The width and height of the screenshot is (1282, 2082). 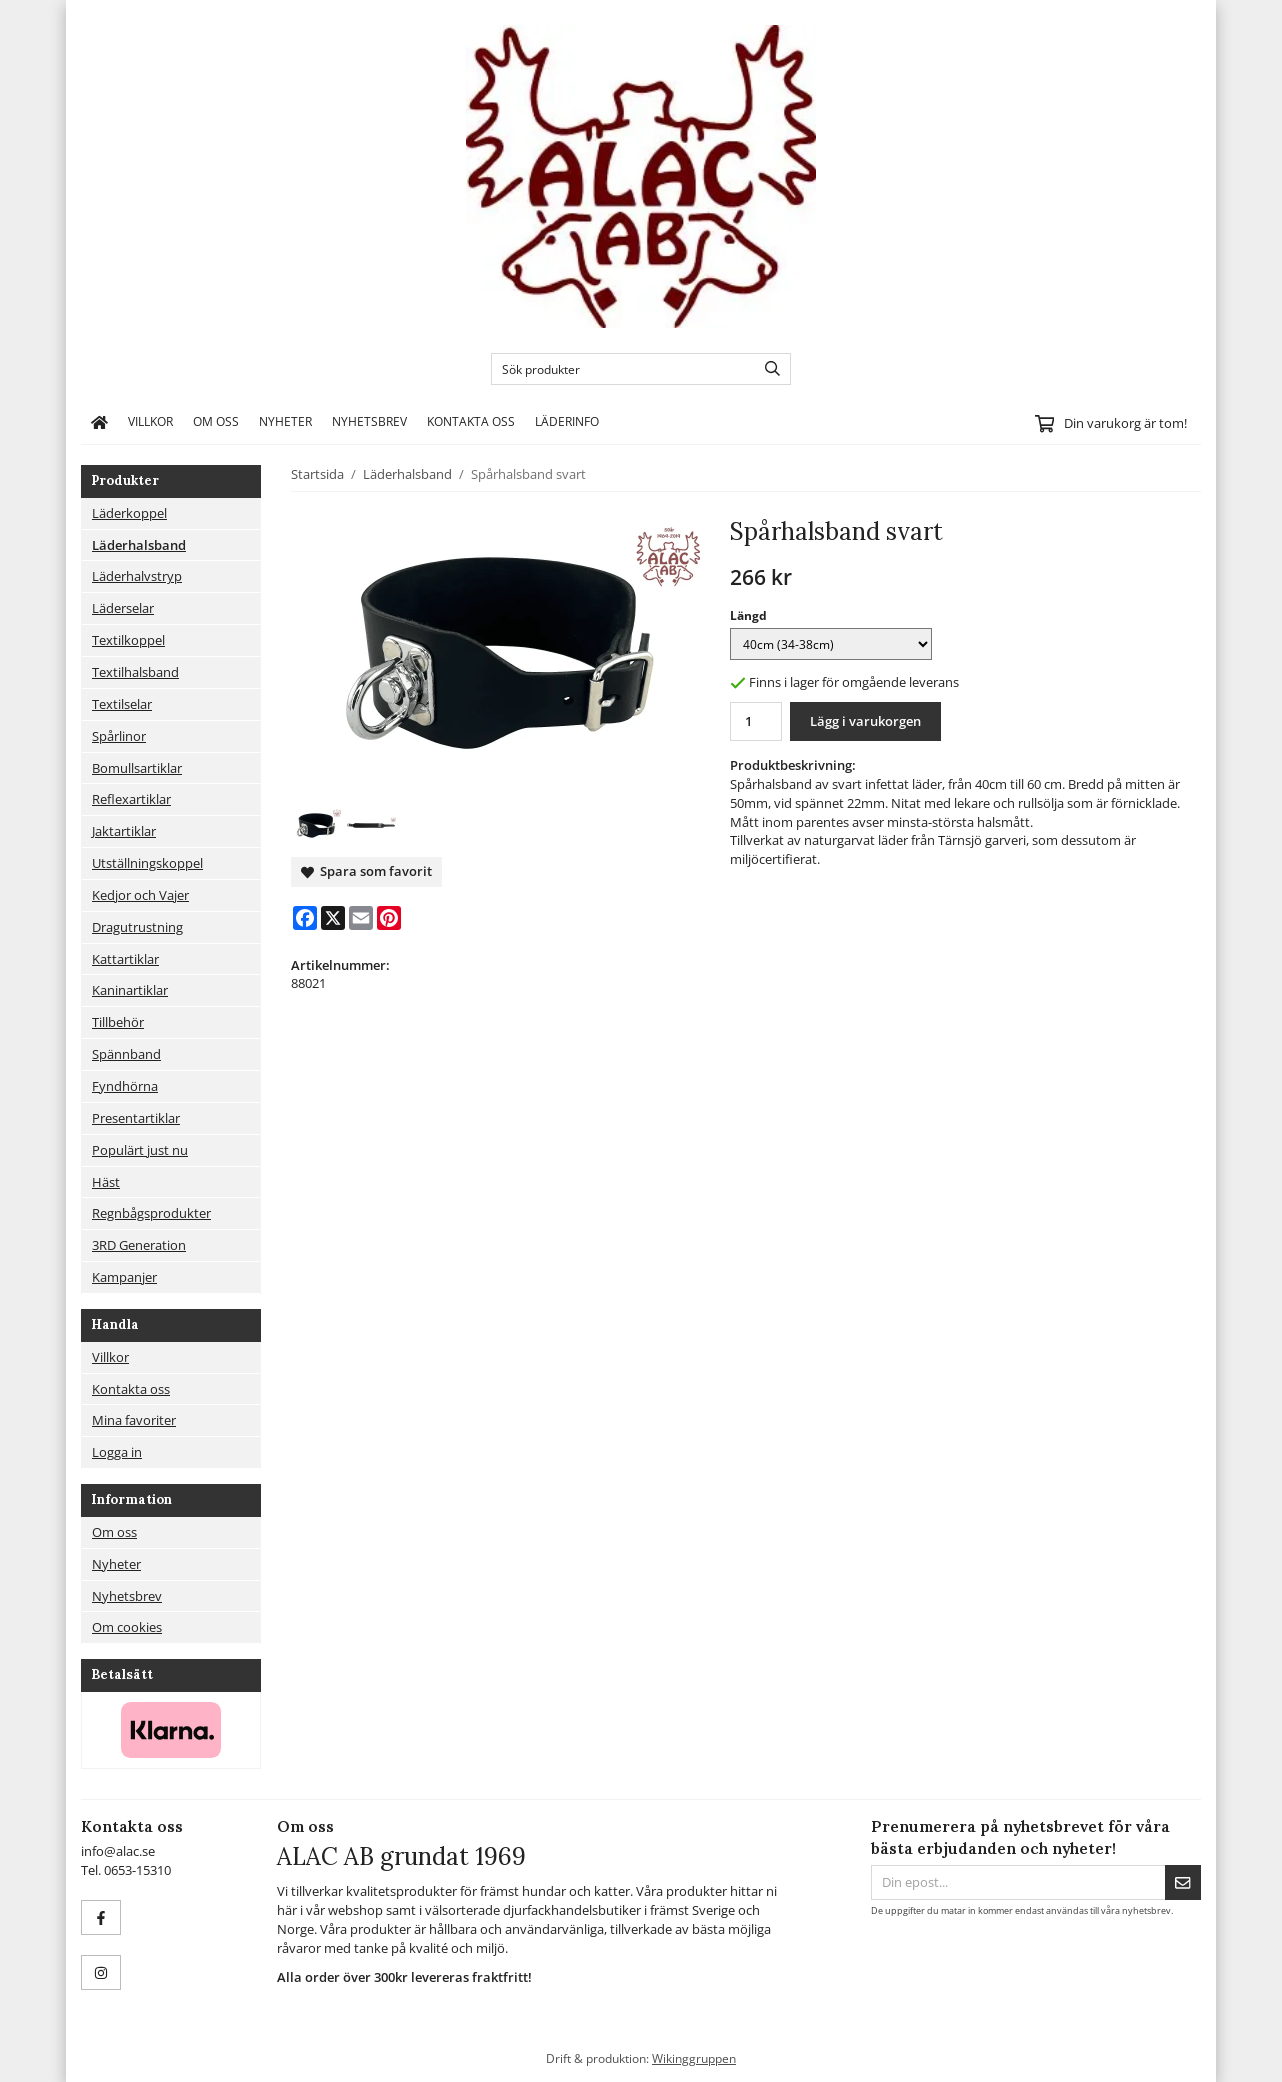 I want to click on Dragutrustning, so click(x=137, y=927).